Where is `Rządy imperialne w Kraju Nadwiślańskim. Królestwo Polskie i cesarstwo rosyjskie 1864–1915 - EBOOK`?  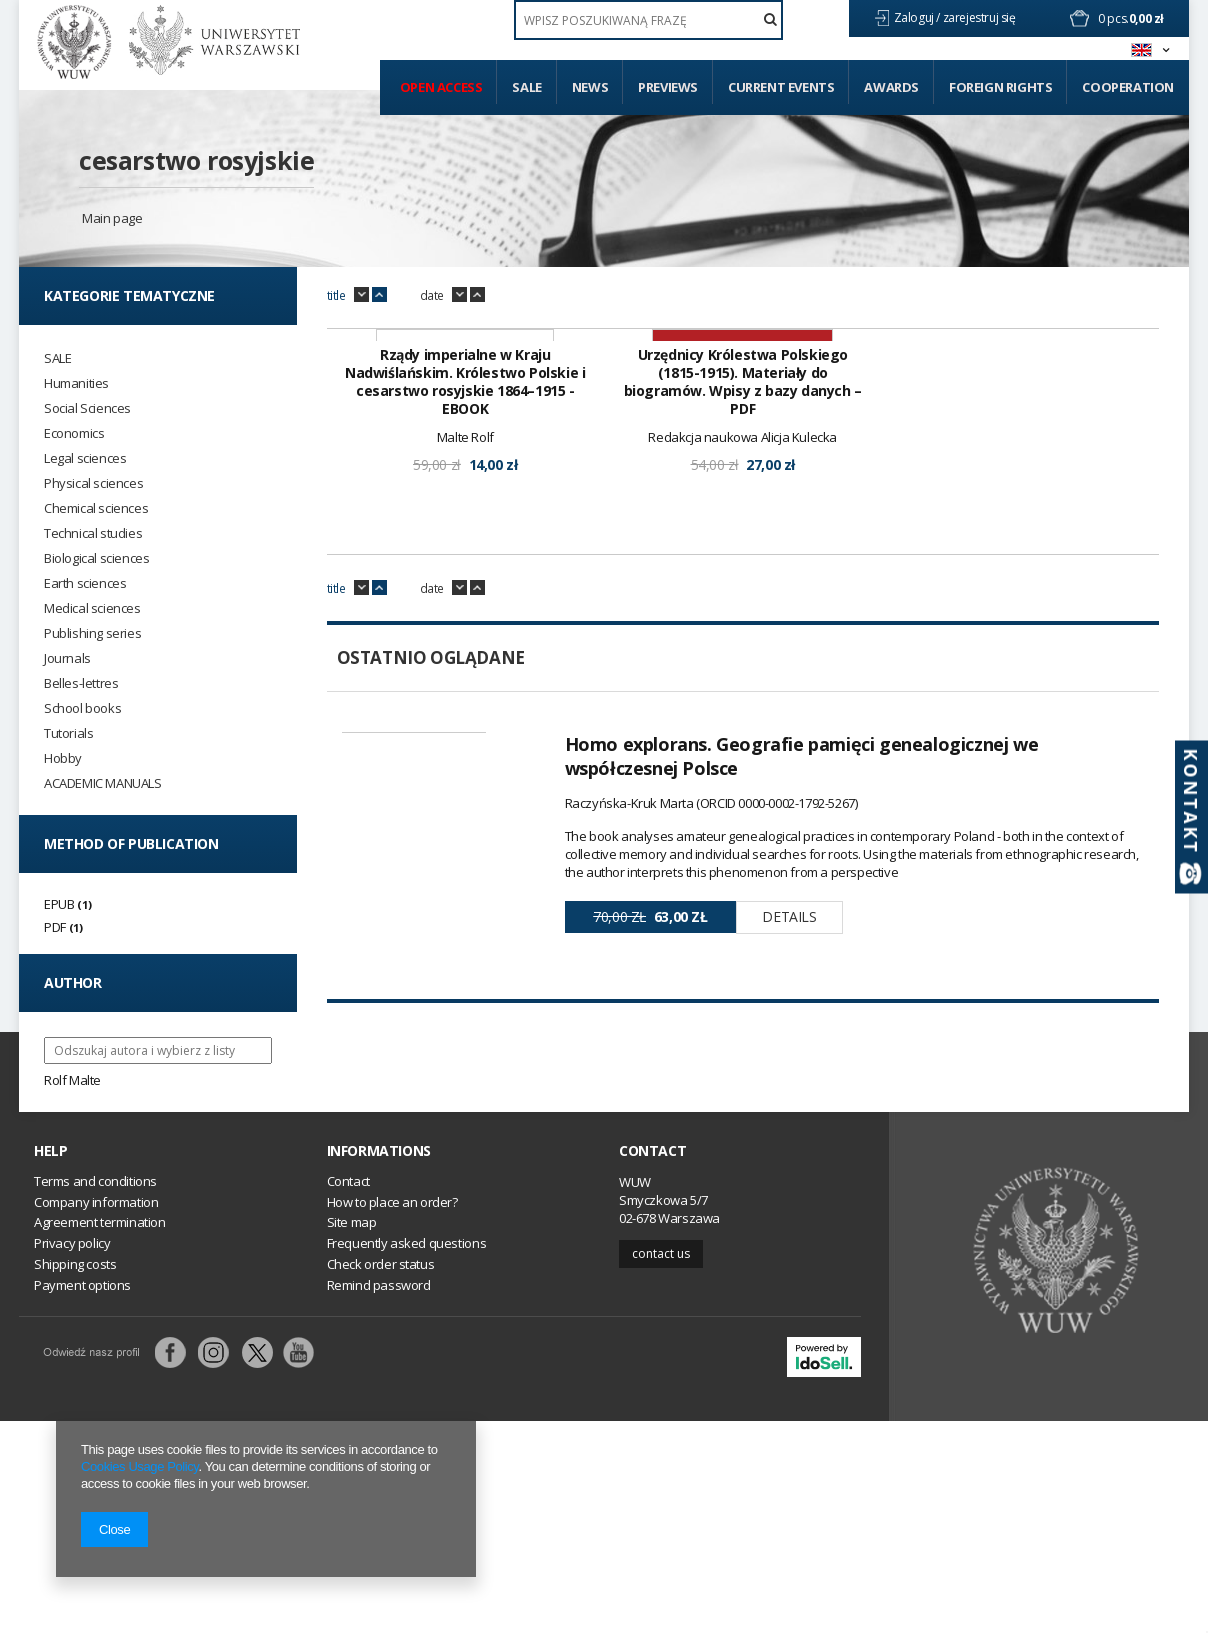
Rządy imperialne w Kraju Nadwiślańskim. Królestwo Polskie i cesarstwo rosyjskie 1864–1915 - EBOOK is located at coordinates (465, 635).